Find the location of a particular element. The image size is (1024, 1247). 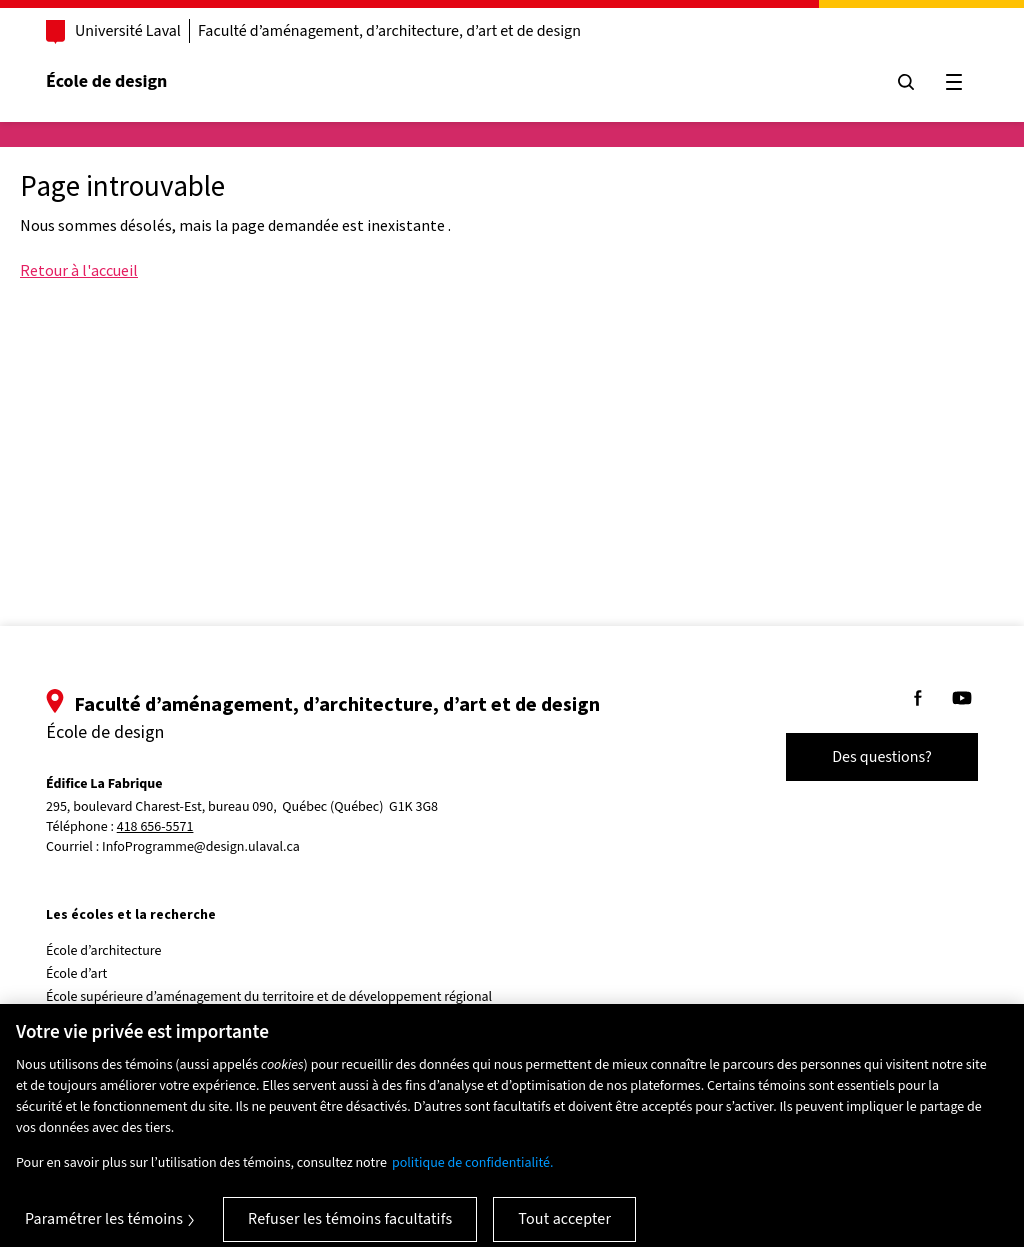

École de design is located at coordinates (106, 81).